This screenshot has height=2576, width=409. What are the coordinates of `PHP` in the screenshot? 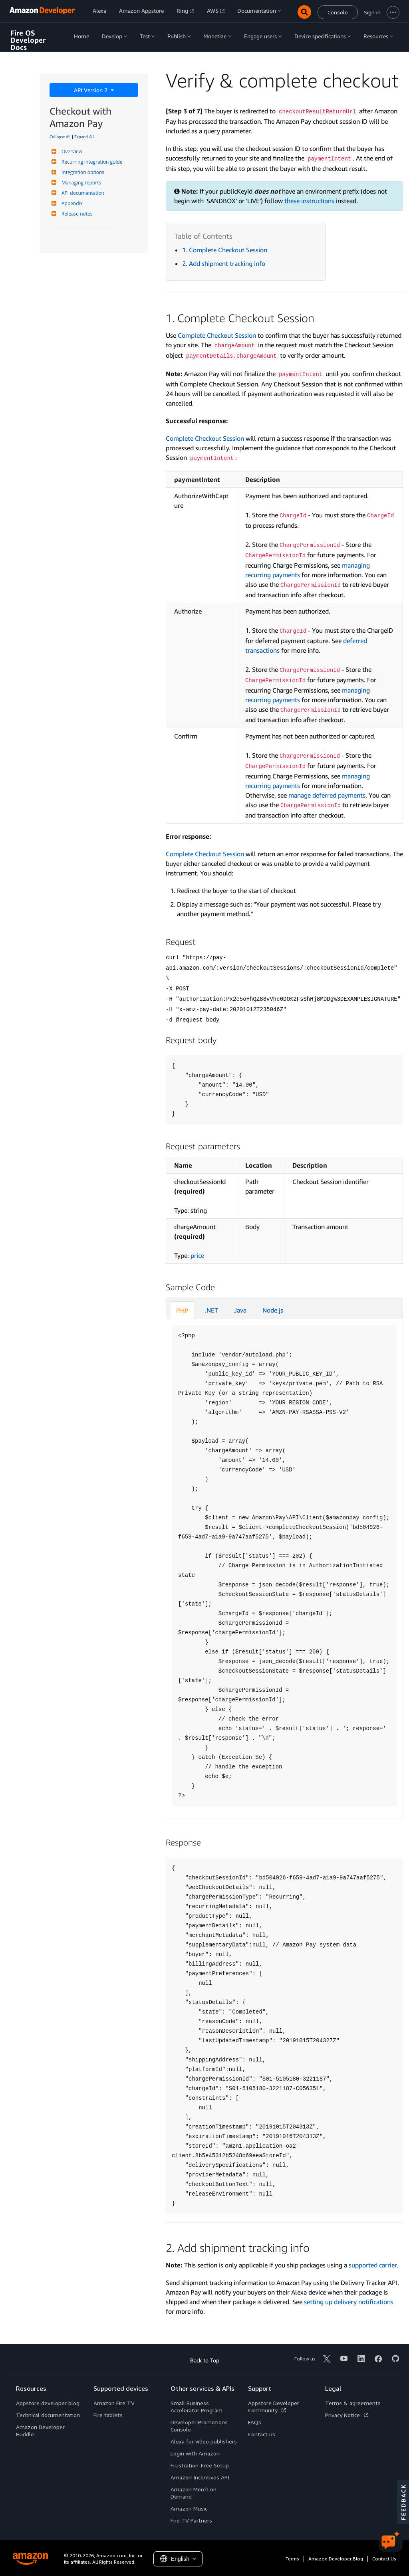 It's located at (182, 1311).